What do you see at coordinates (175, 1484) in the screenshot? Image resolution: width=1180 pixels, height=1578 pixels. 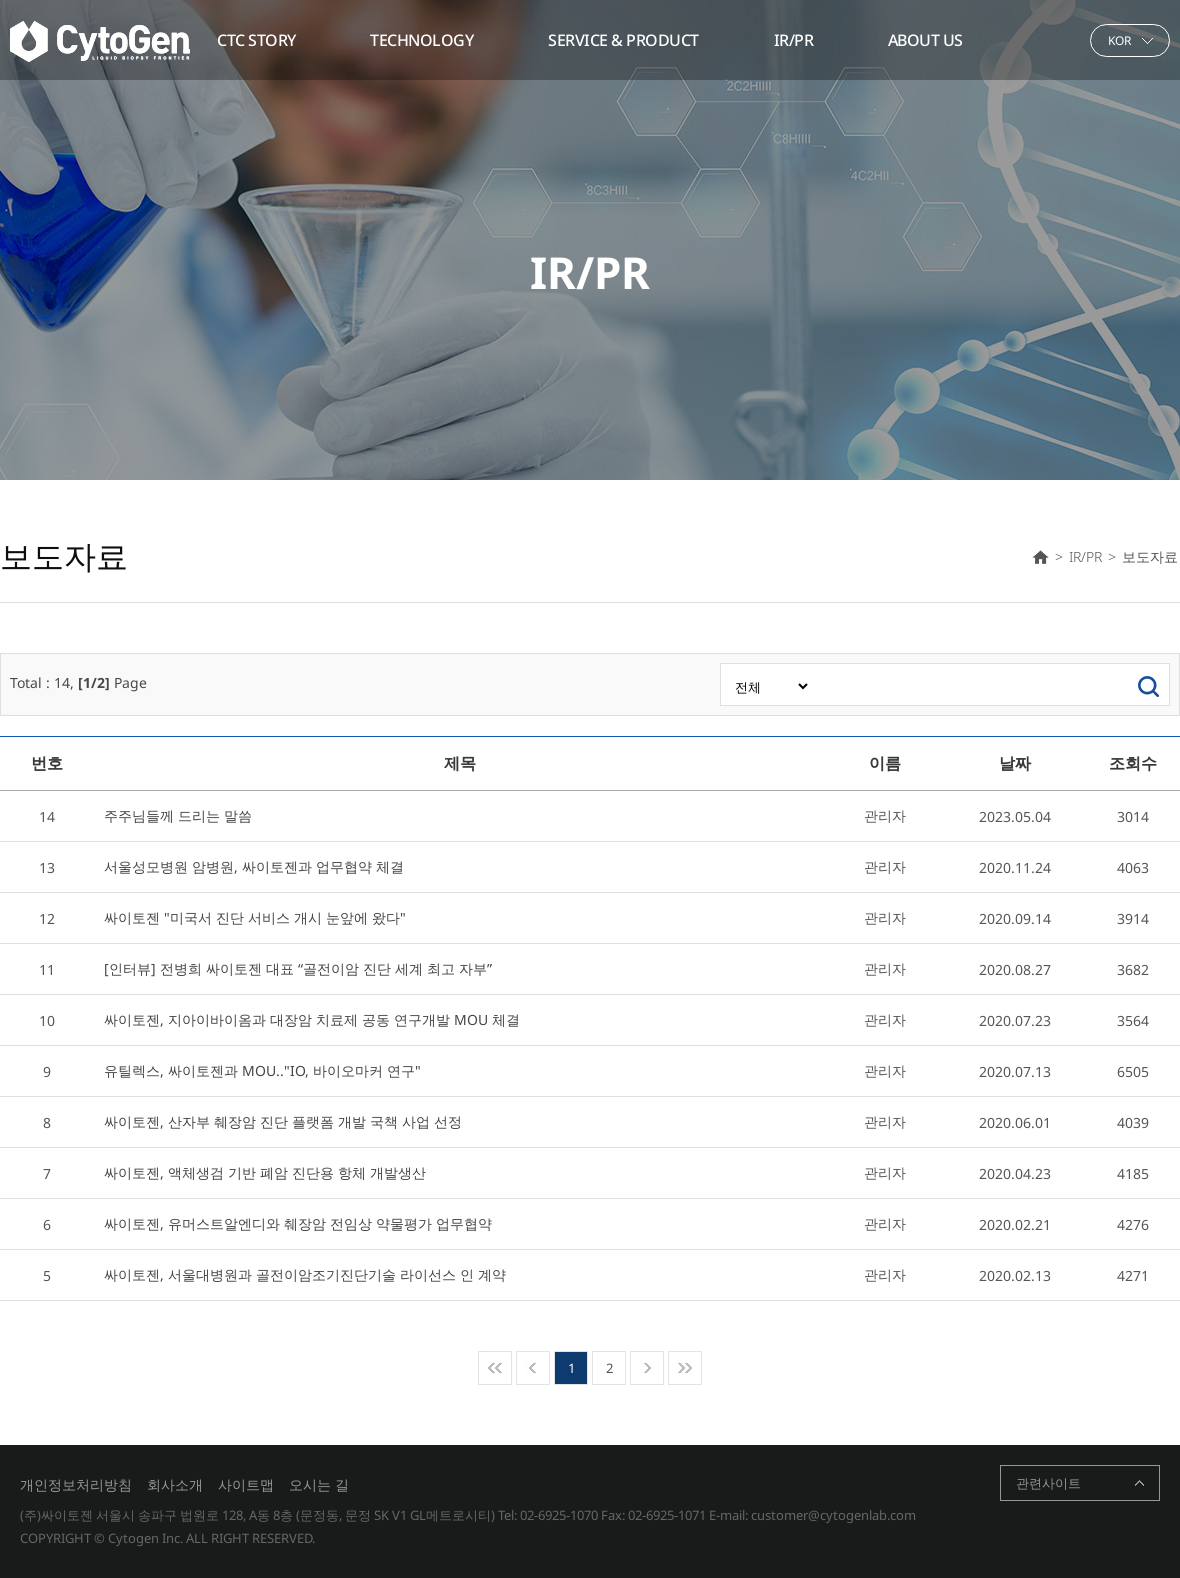 I see `회사소개` at bounding box center [175, 1484].